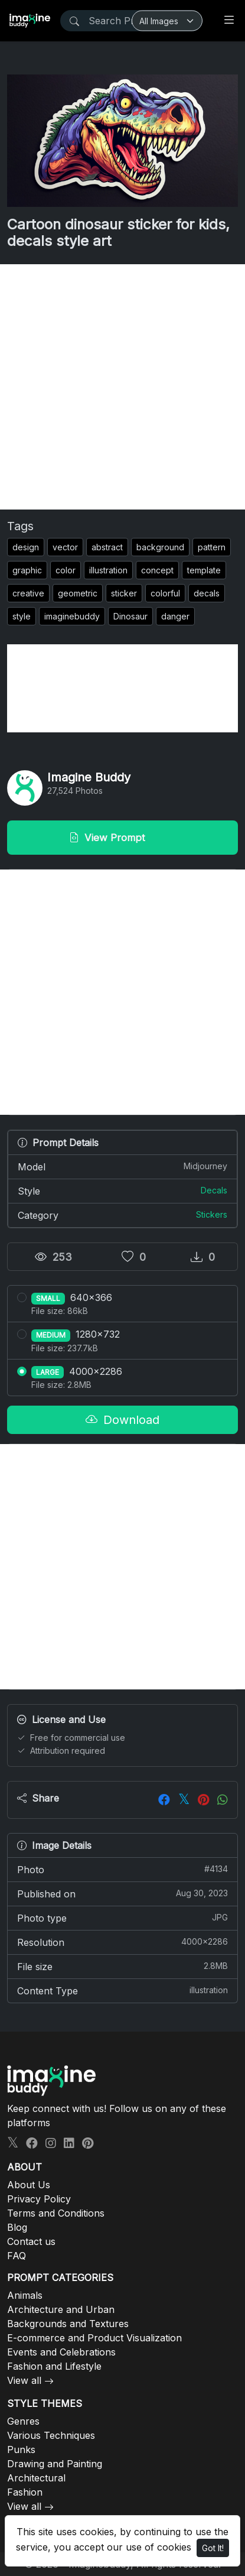 This screenshot has height=2576, width=245. Describe the element at coordinates (39, 2199) in the screenshot. I see `Privacy Policy` at that location.